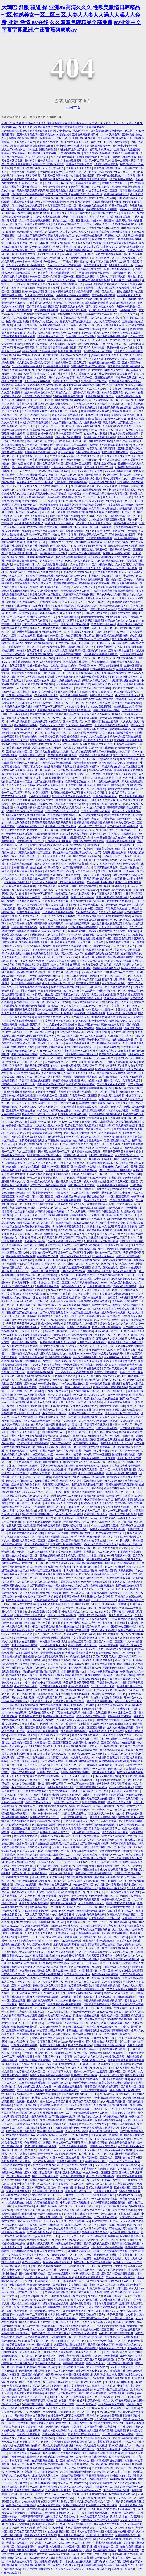  What do you see at coordinates (109, 1338) in the screenshot?
I see `涩爱av91人人妻人人做` at bounding box center [109, 1338].